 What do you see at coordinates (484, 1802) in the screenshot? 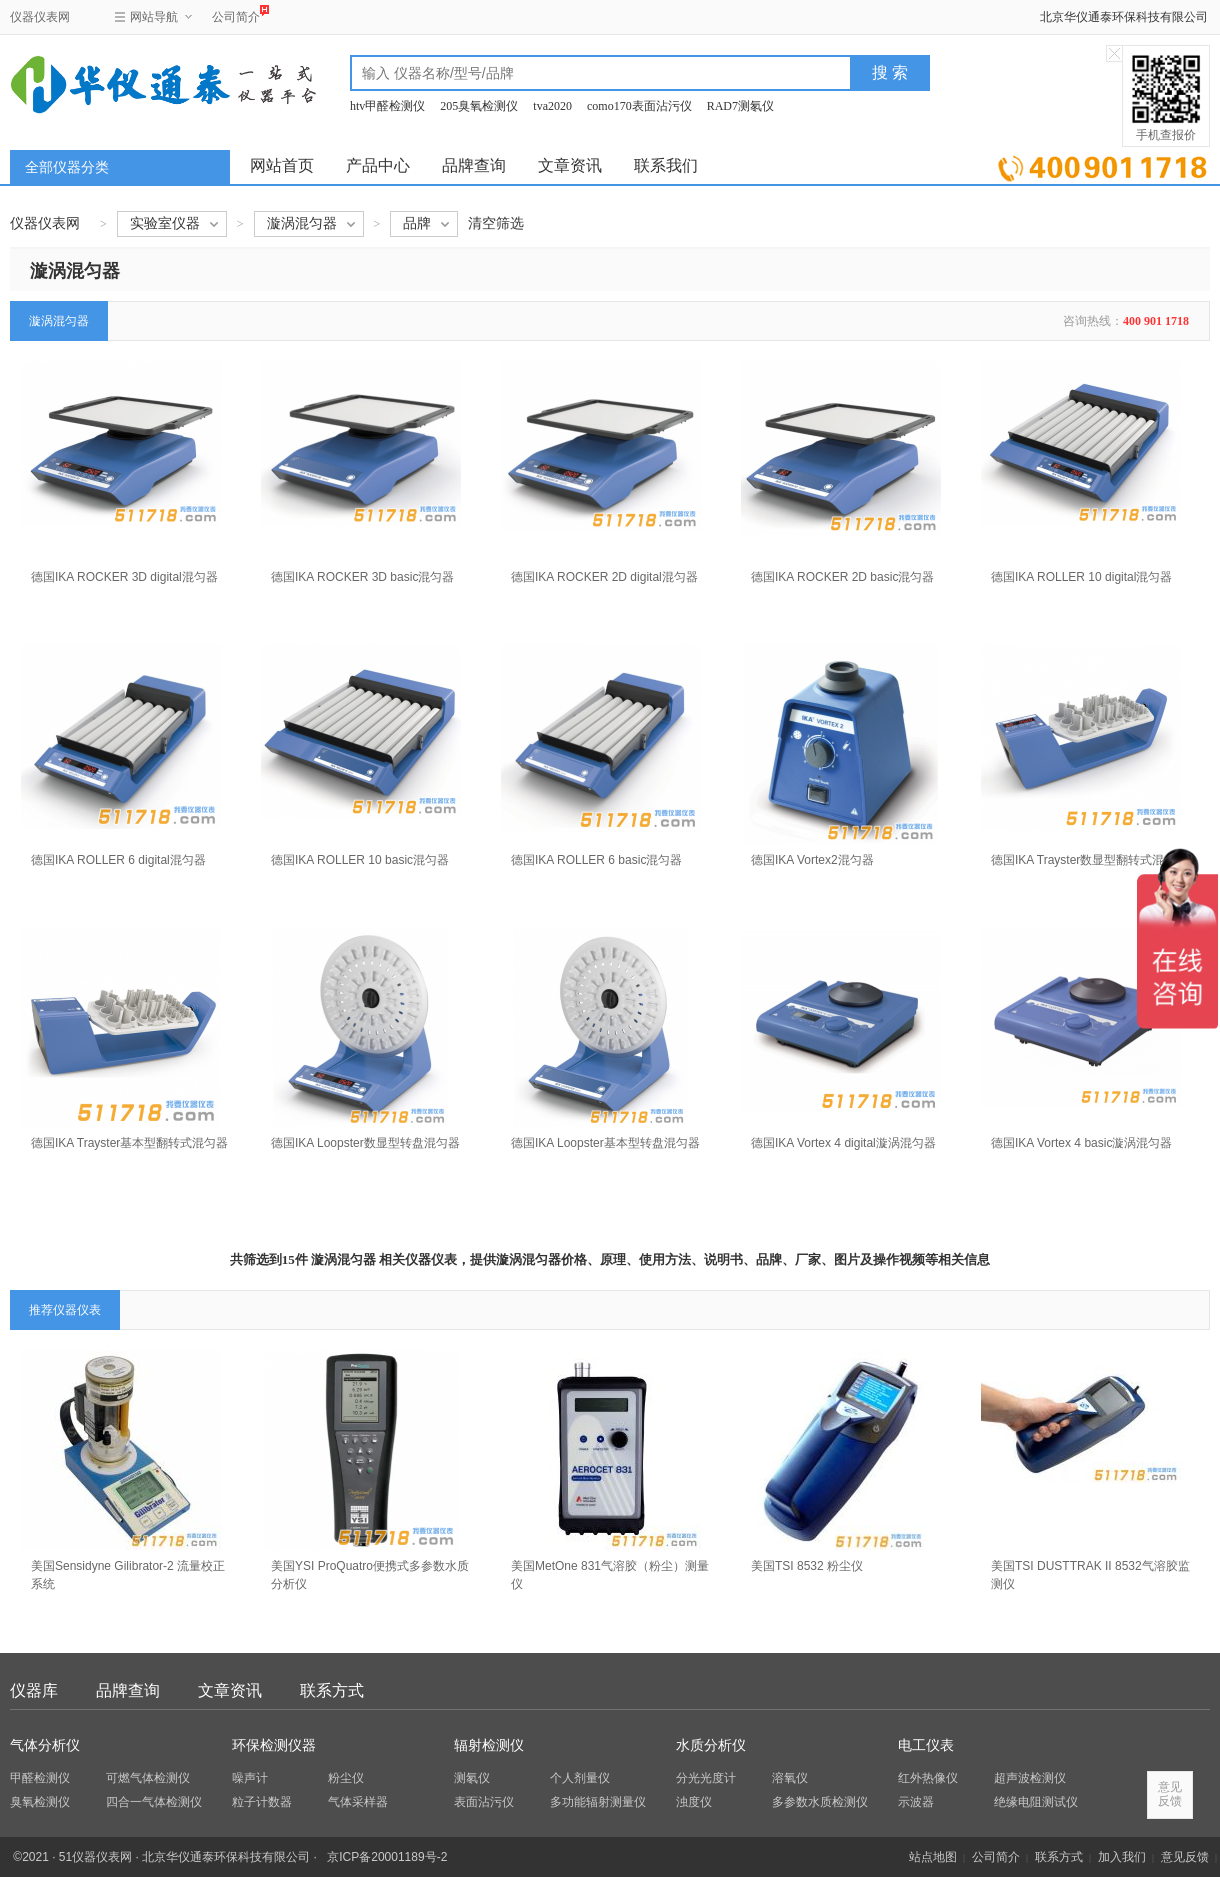
I see `表面沾污仪` at bounding box center [484, 1802].